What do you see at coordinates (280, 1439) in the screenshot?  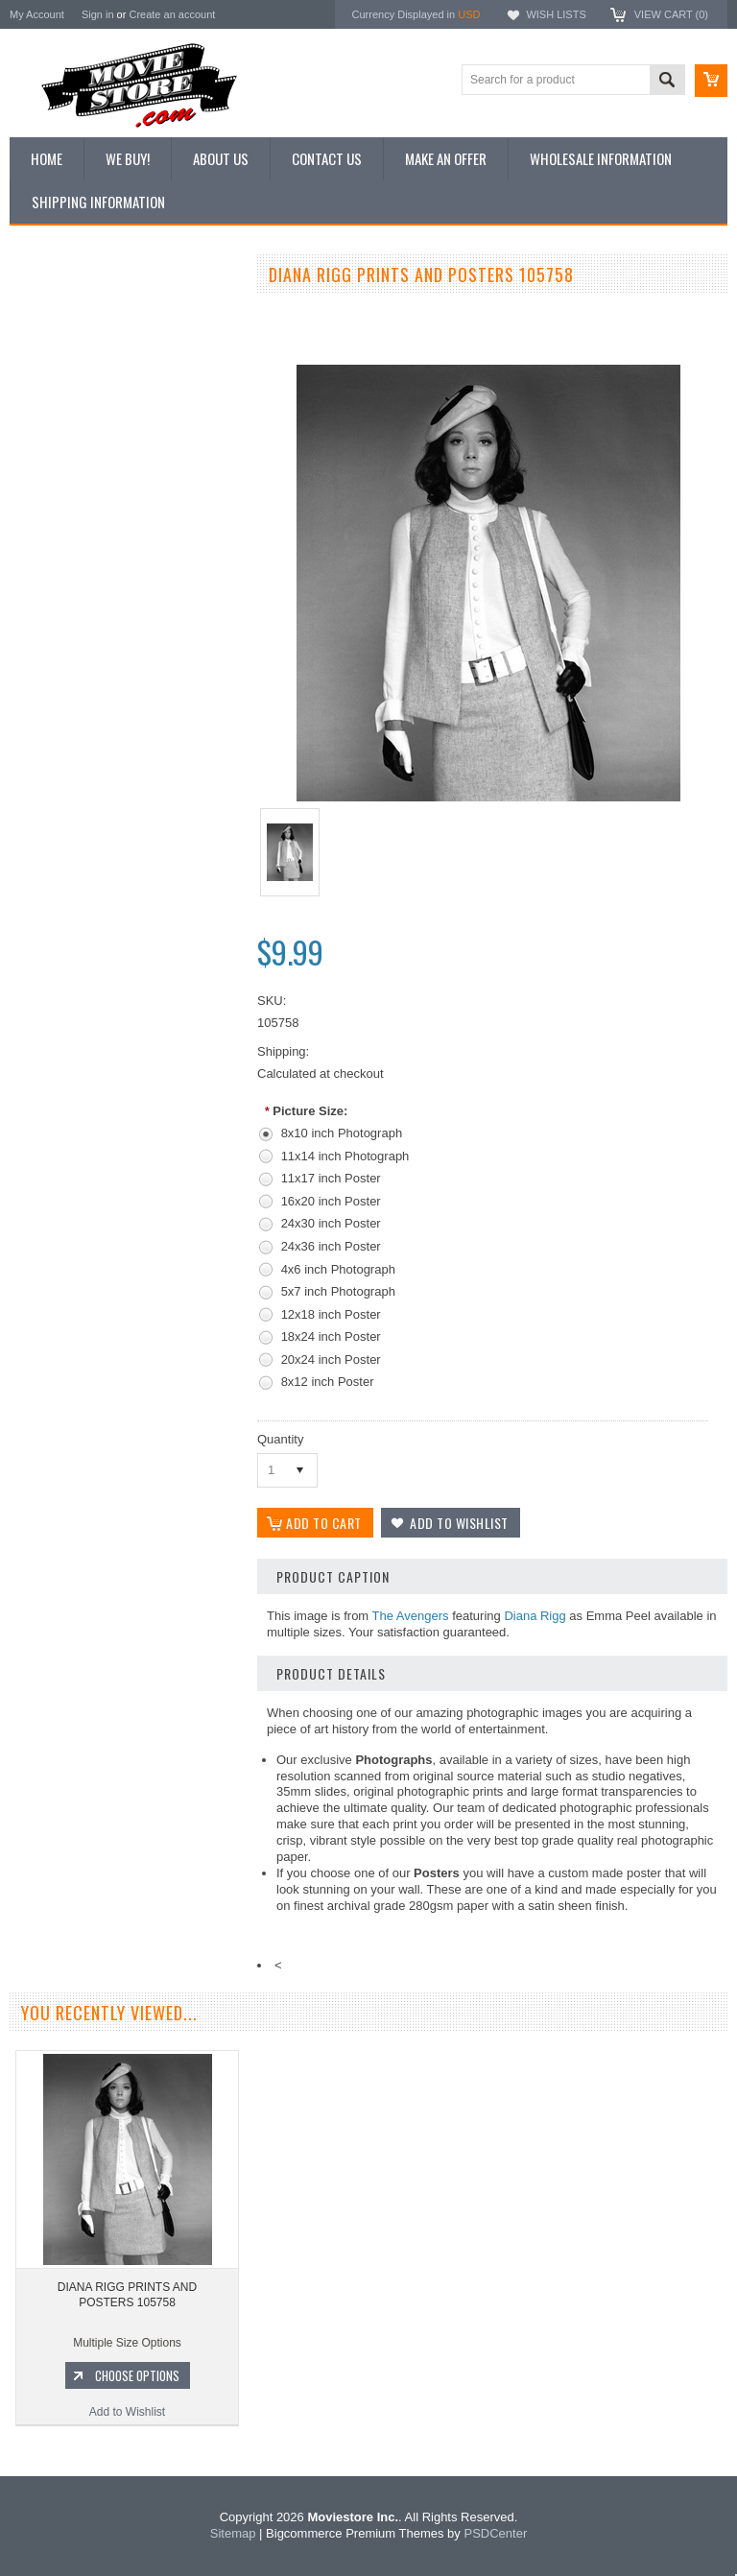 I see `Quantity` at bounding box center [280, 1439].